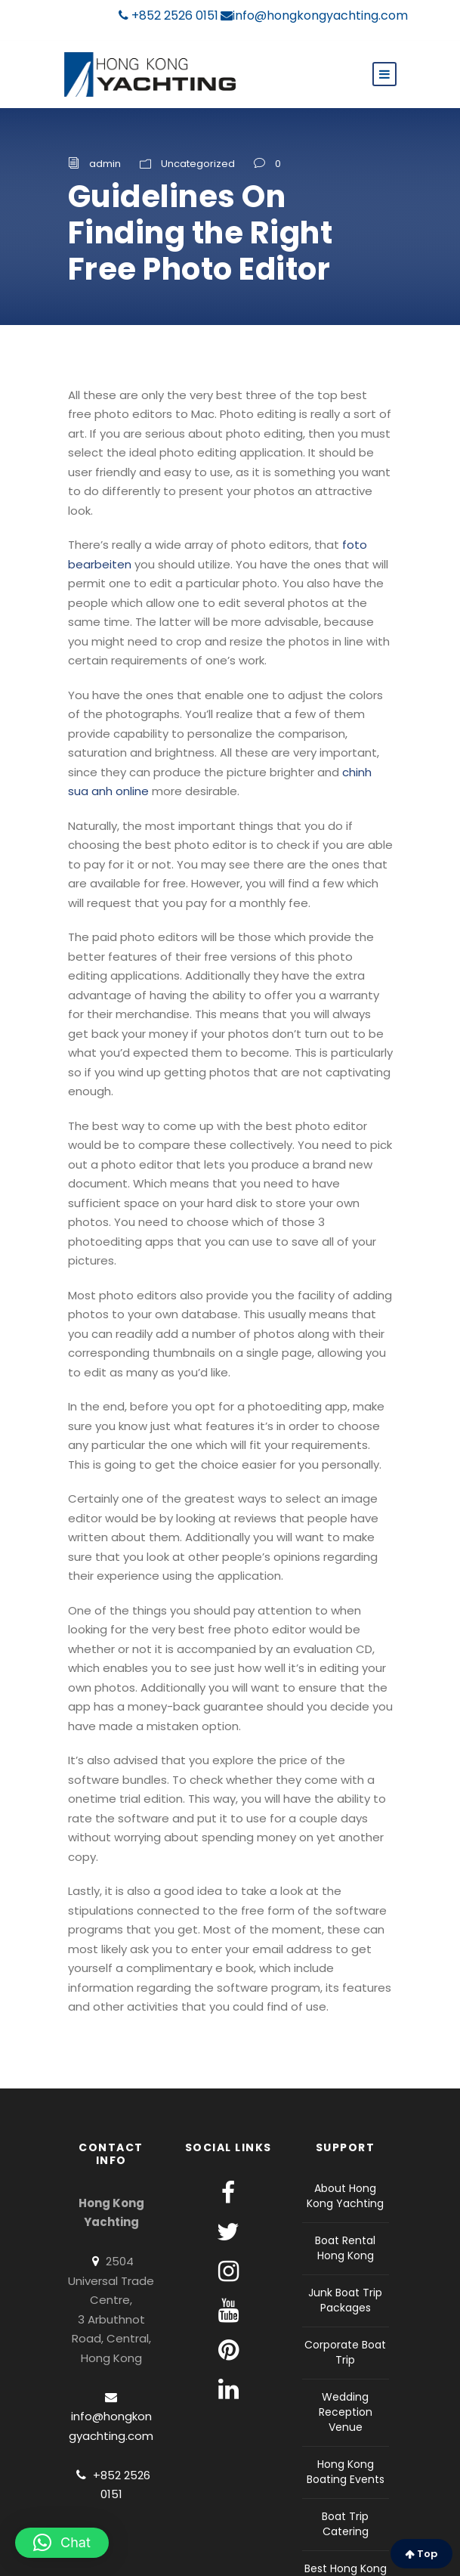 The width and height of the screenshot is (460, 2576). Describe the element at coordinates (345, 2524) in the screenshot. I see `Boat Trip Catering` at that location.